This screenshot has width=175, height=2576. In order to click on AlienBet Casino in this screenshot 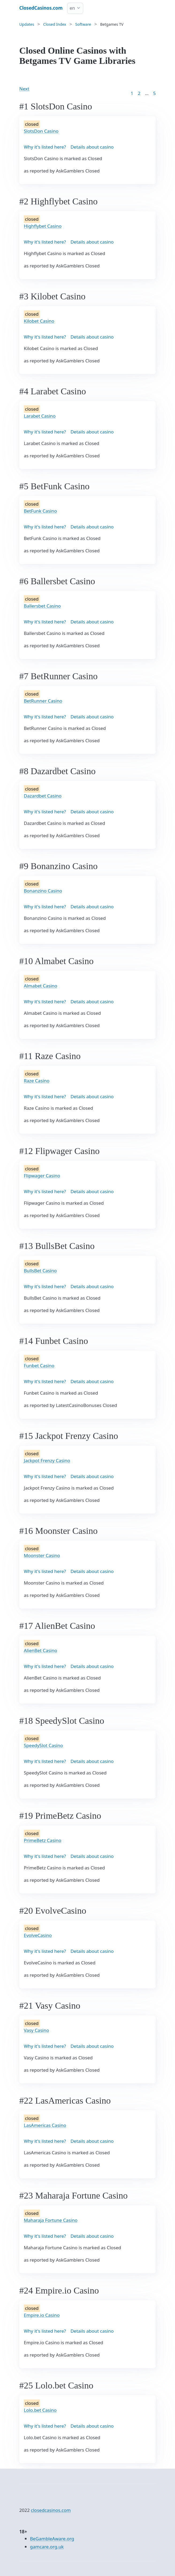, I will do `click(40, 1650)`.